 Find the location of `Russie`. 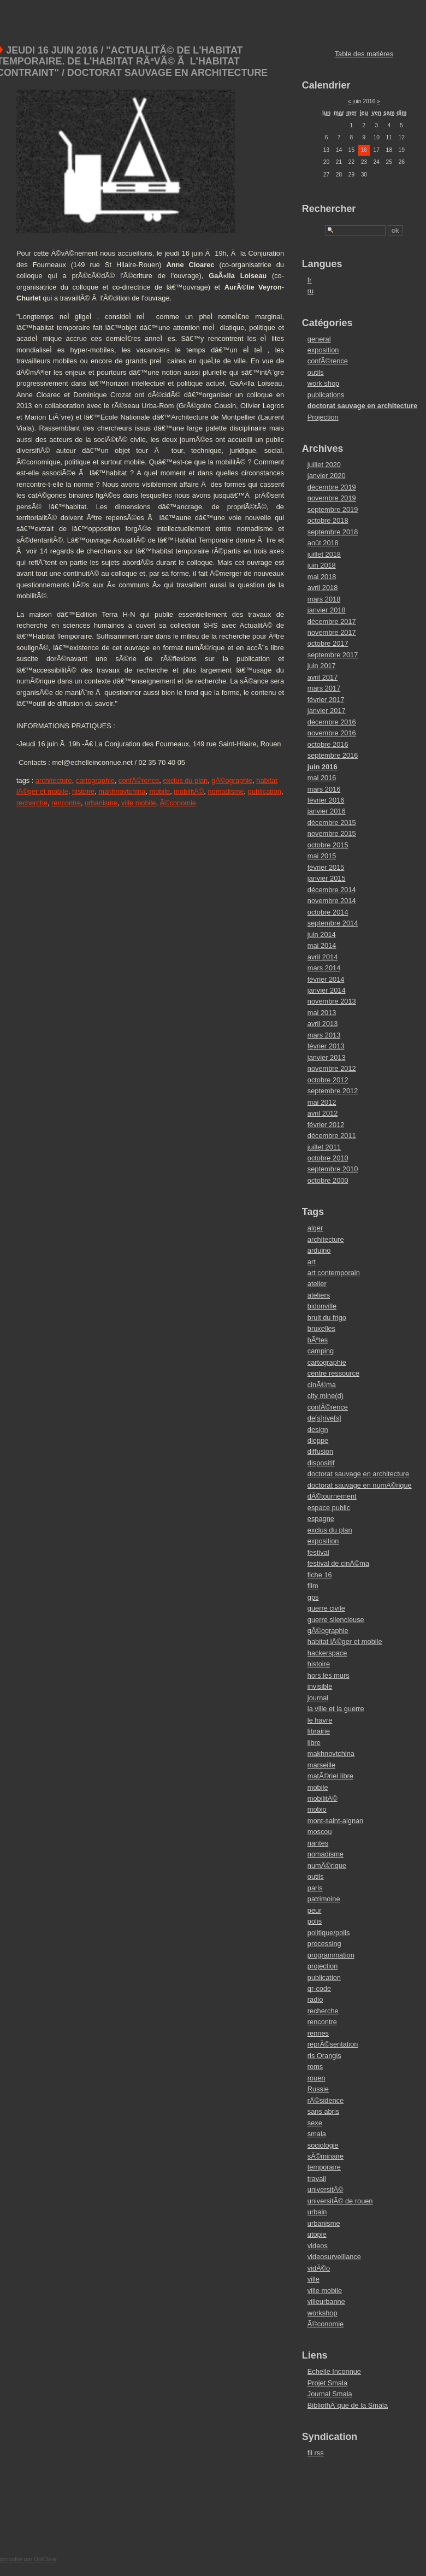

Russie is located at coordinates (318, 2089).